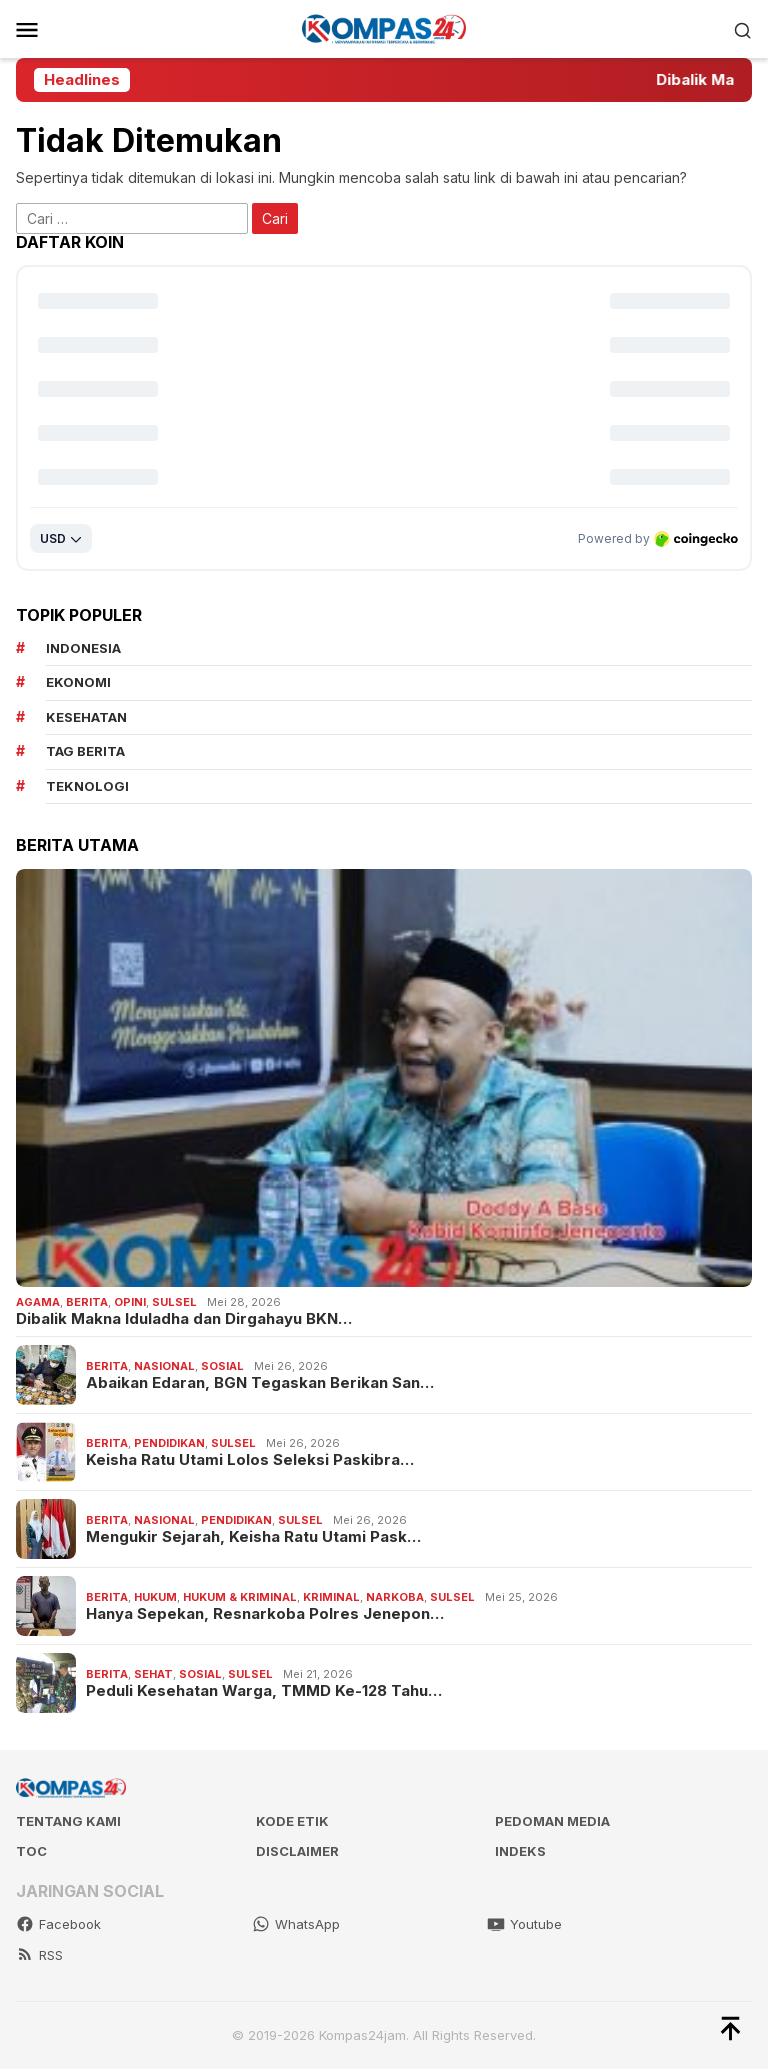 The width and height of the screenshot is (768, 2069). I want to click on Indonesia, so click(83, 648).